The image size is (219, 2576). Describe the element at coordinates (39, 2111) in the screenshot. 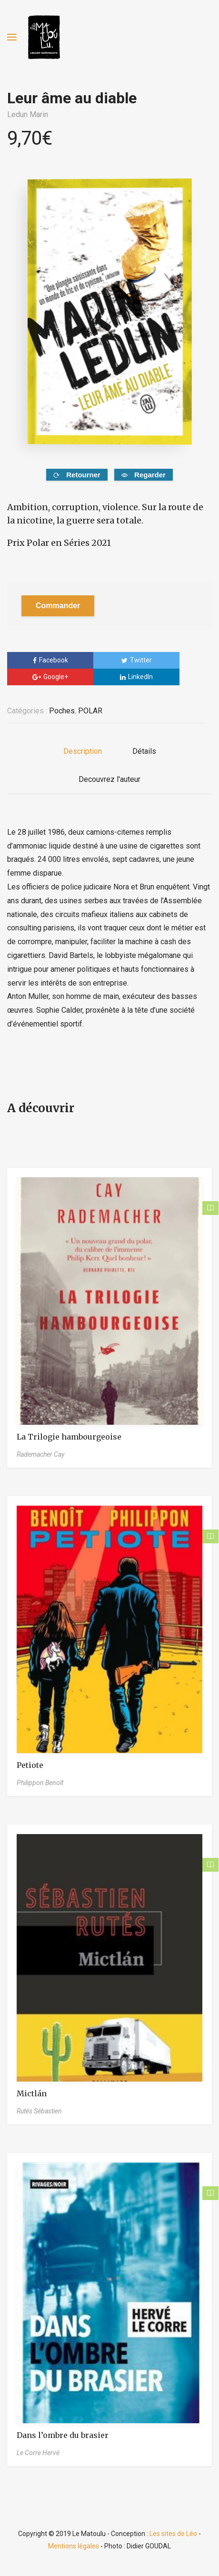

I see `Rutés Sébastien` at that location.